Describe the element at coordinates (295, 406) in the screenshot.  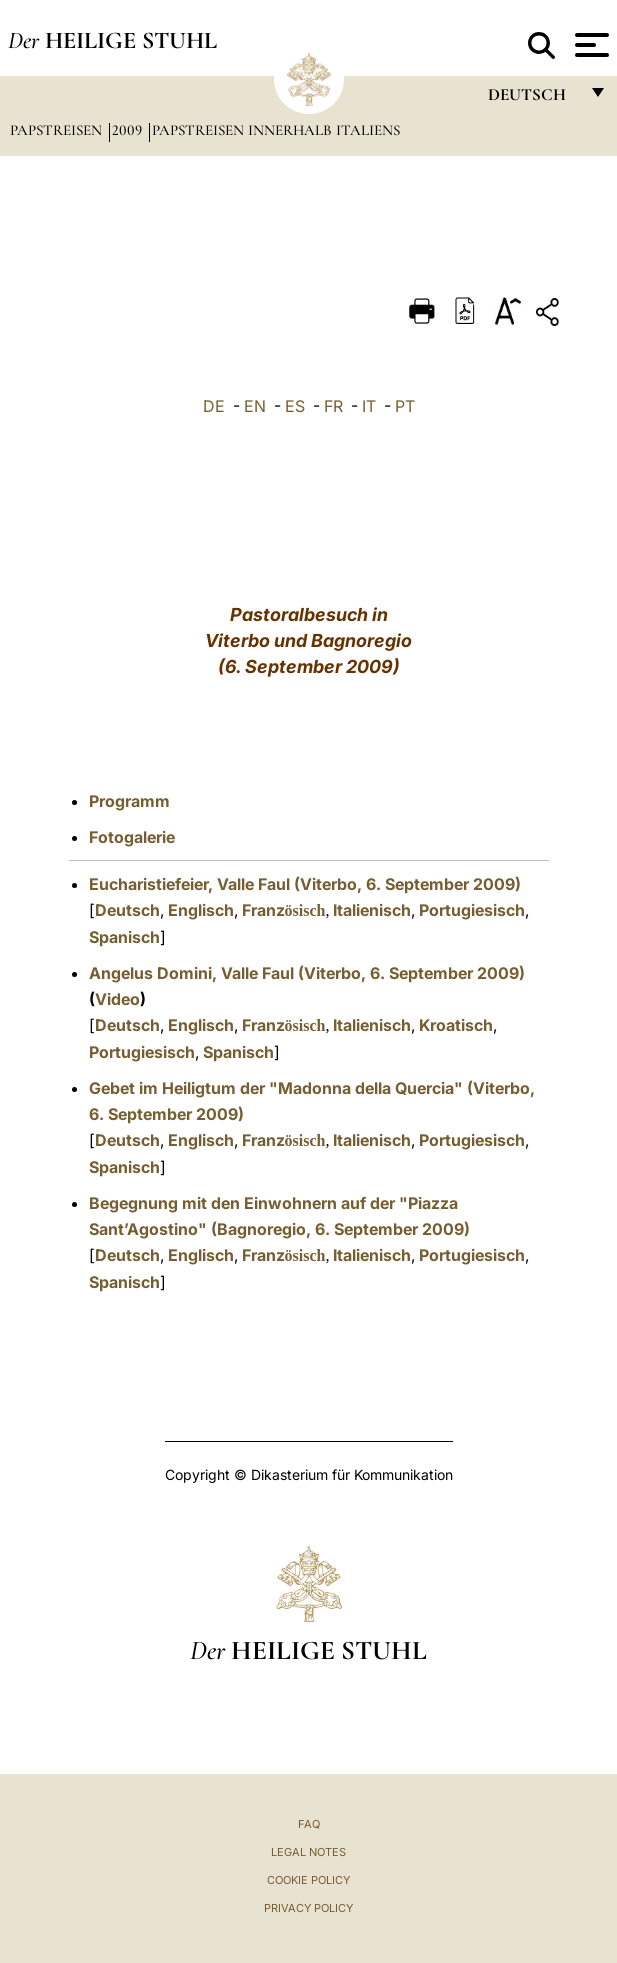
I see `ES` at that location.